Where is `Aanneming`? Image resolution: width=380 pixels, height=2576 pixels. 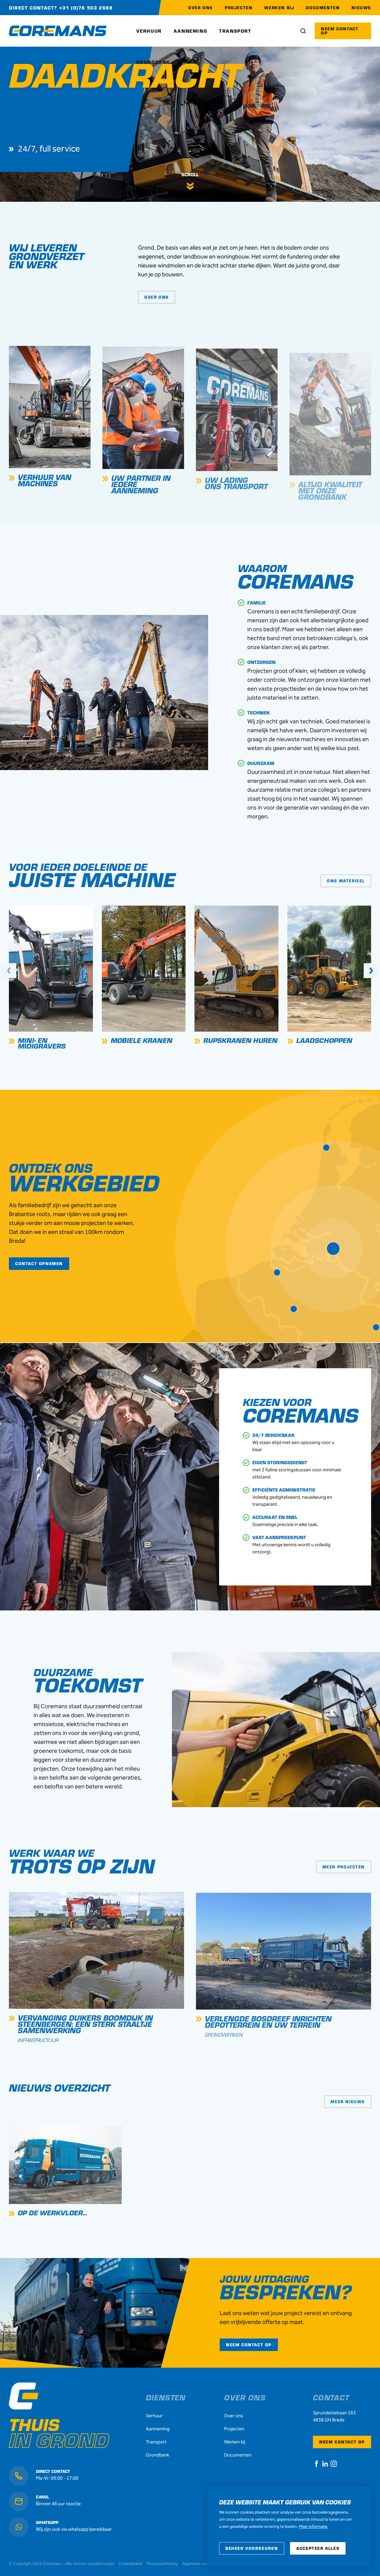 Aanneming is located at coordinates (158, 2429).